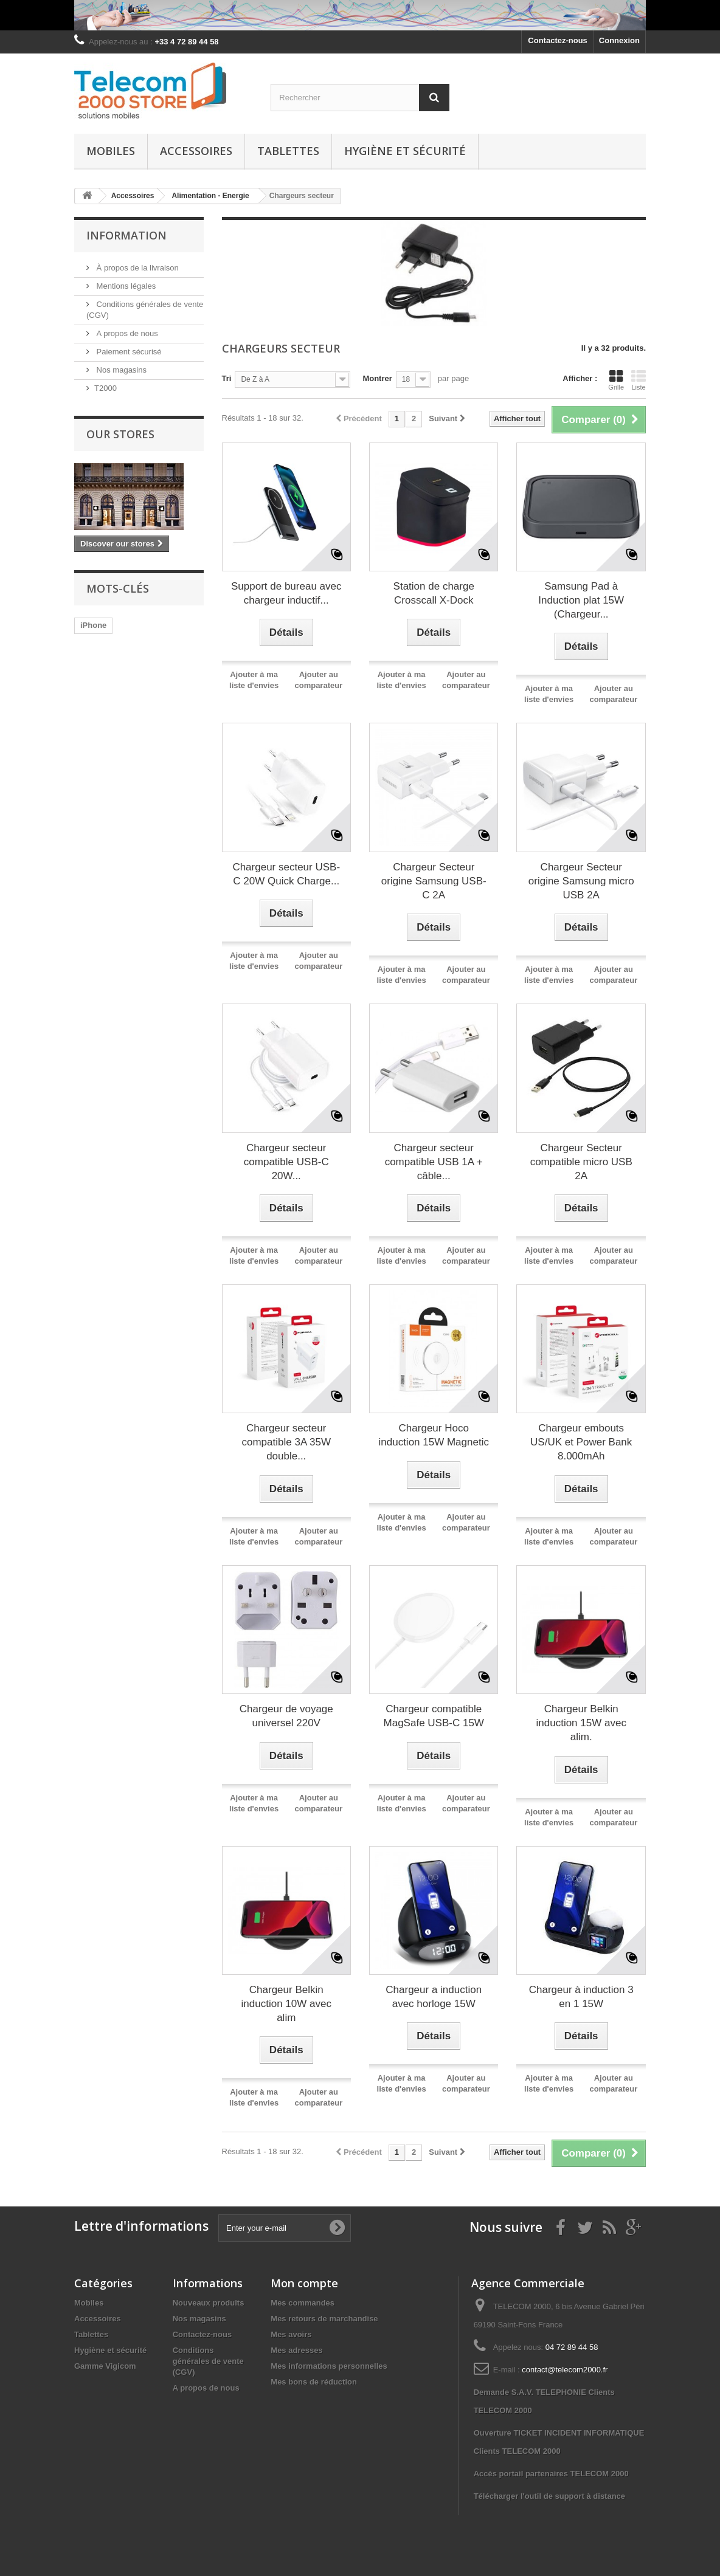  What do you see at coordinates (286, 1162) in the screenshot?
I see `Chargeur secteur compatible USB-C 20W...` at bounding box center [286, 1162].